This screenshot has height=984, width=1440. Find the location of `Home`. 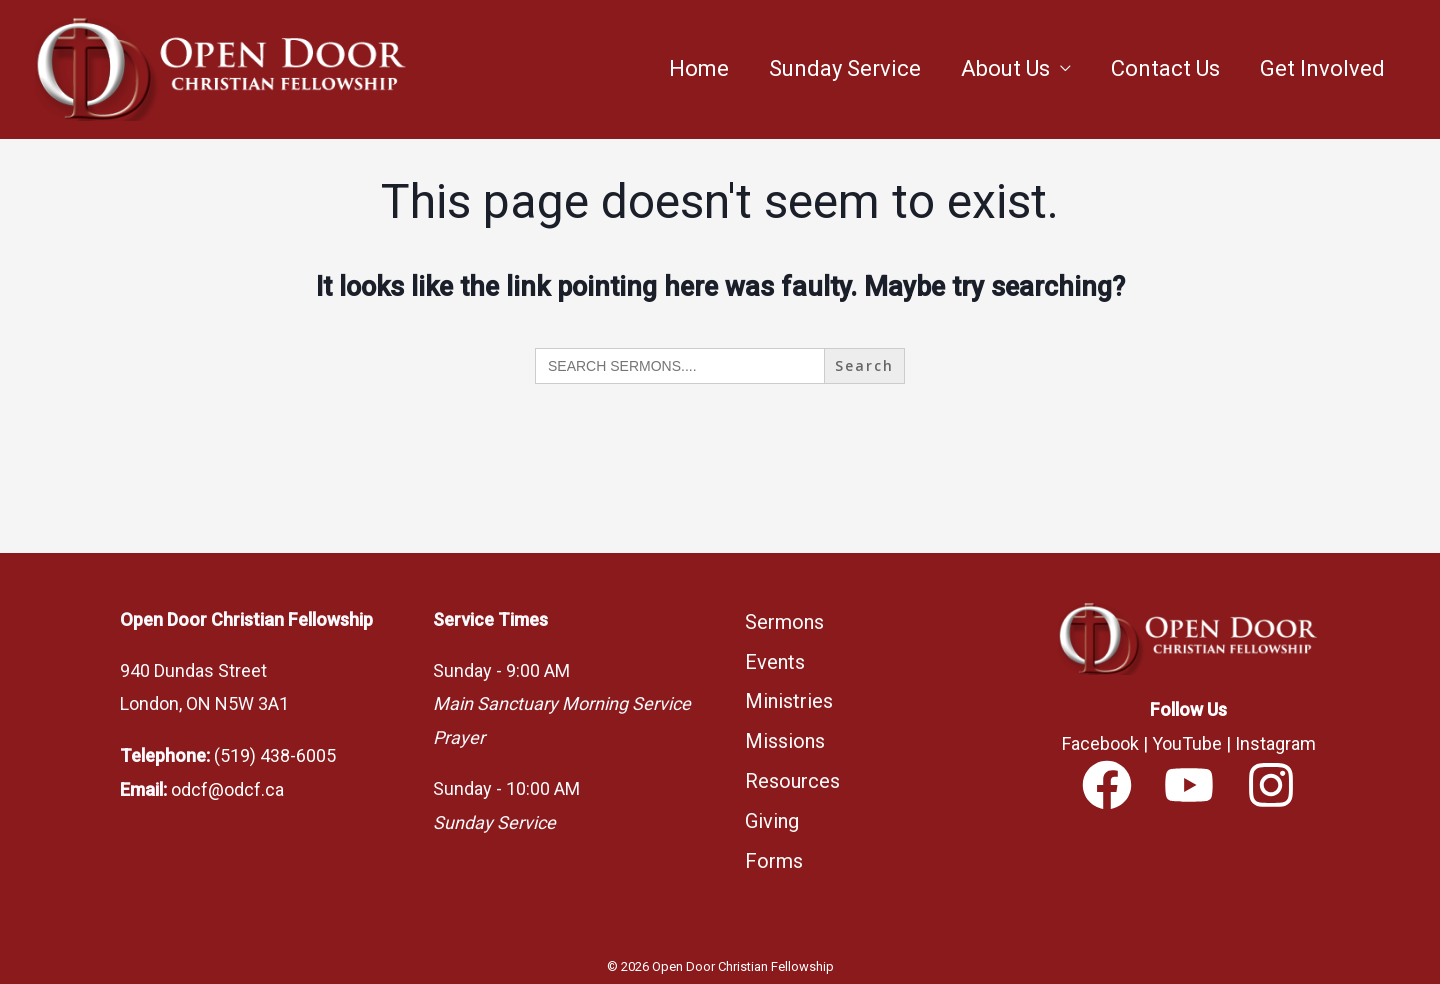

Home is located at coordinates (699, 68).